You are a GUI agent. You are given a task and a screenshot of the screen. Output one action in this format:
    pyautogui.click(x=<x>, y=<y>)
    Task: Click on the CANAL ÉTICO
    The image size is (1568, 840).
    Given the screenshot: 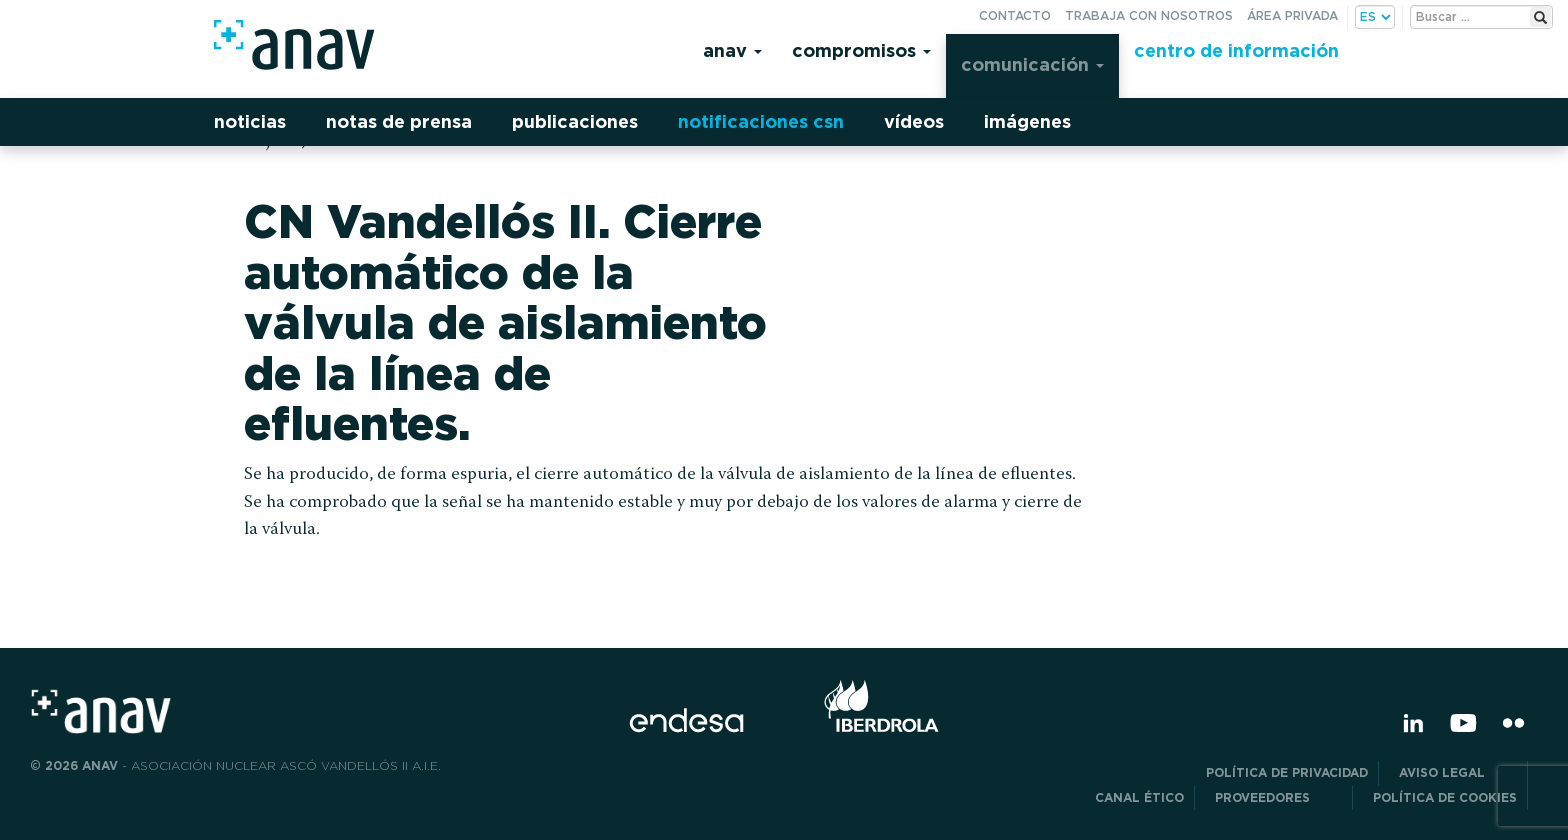 What is the action you would take?
    pyautogui.click(x=1139, y=797)
    